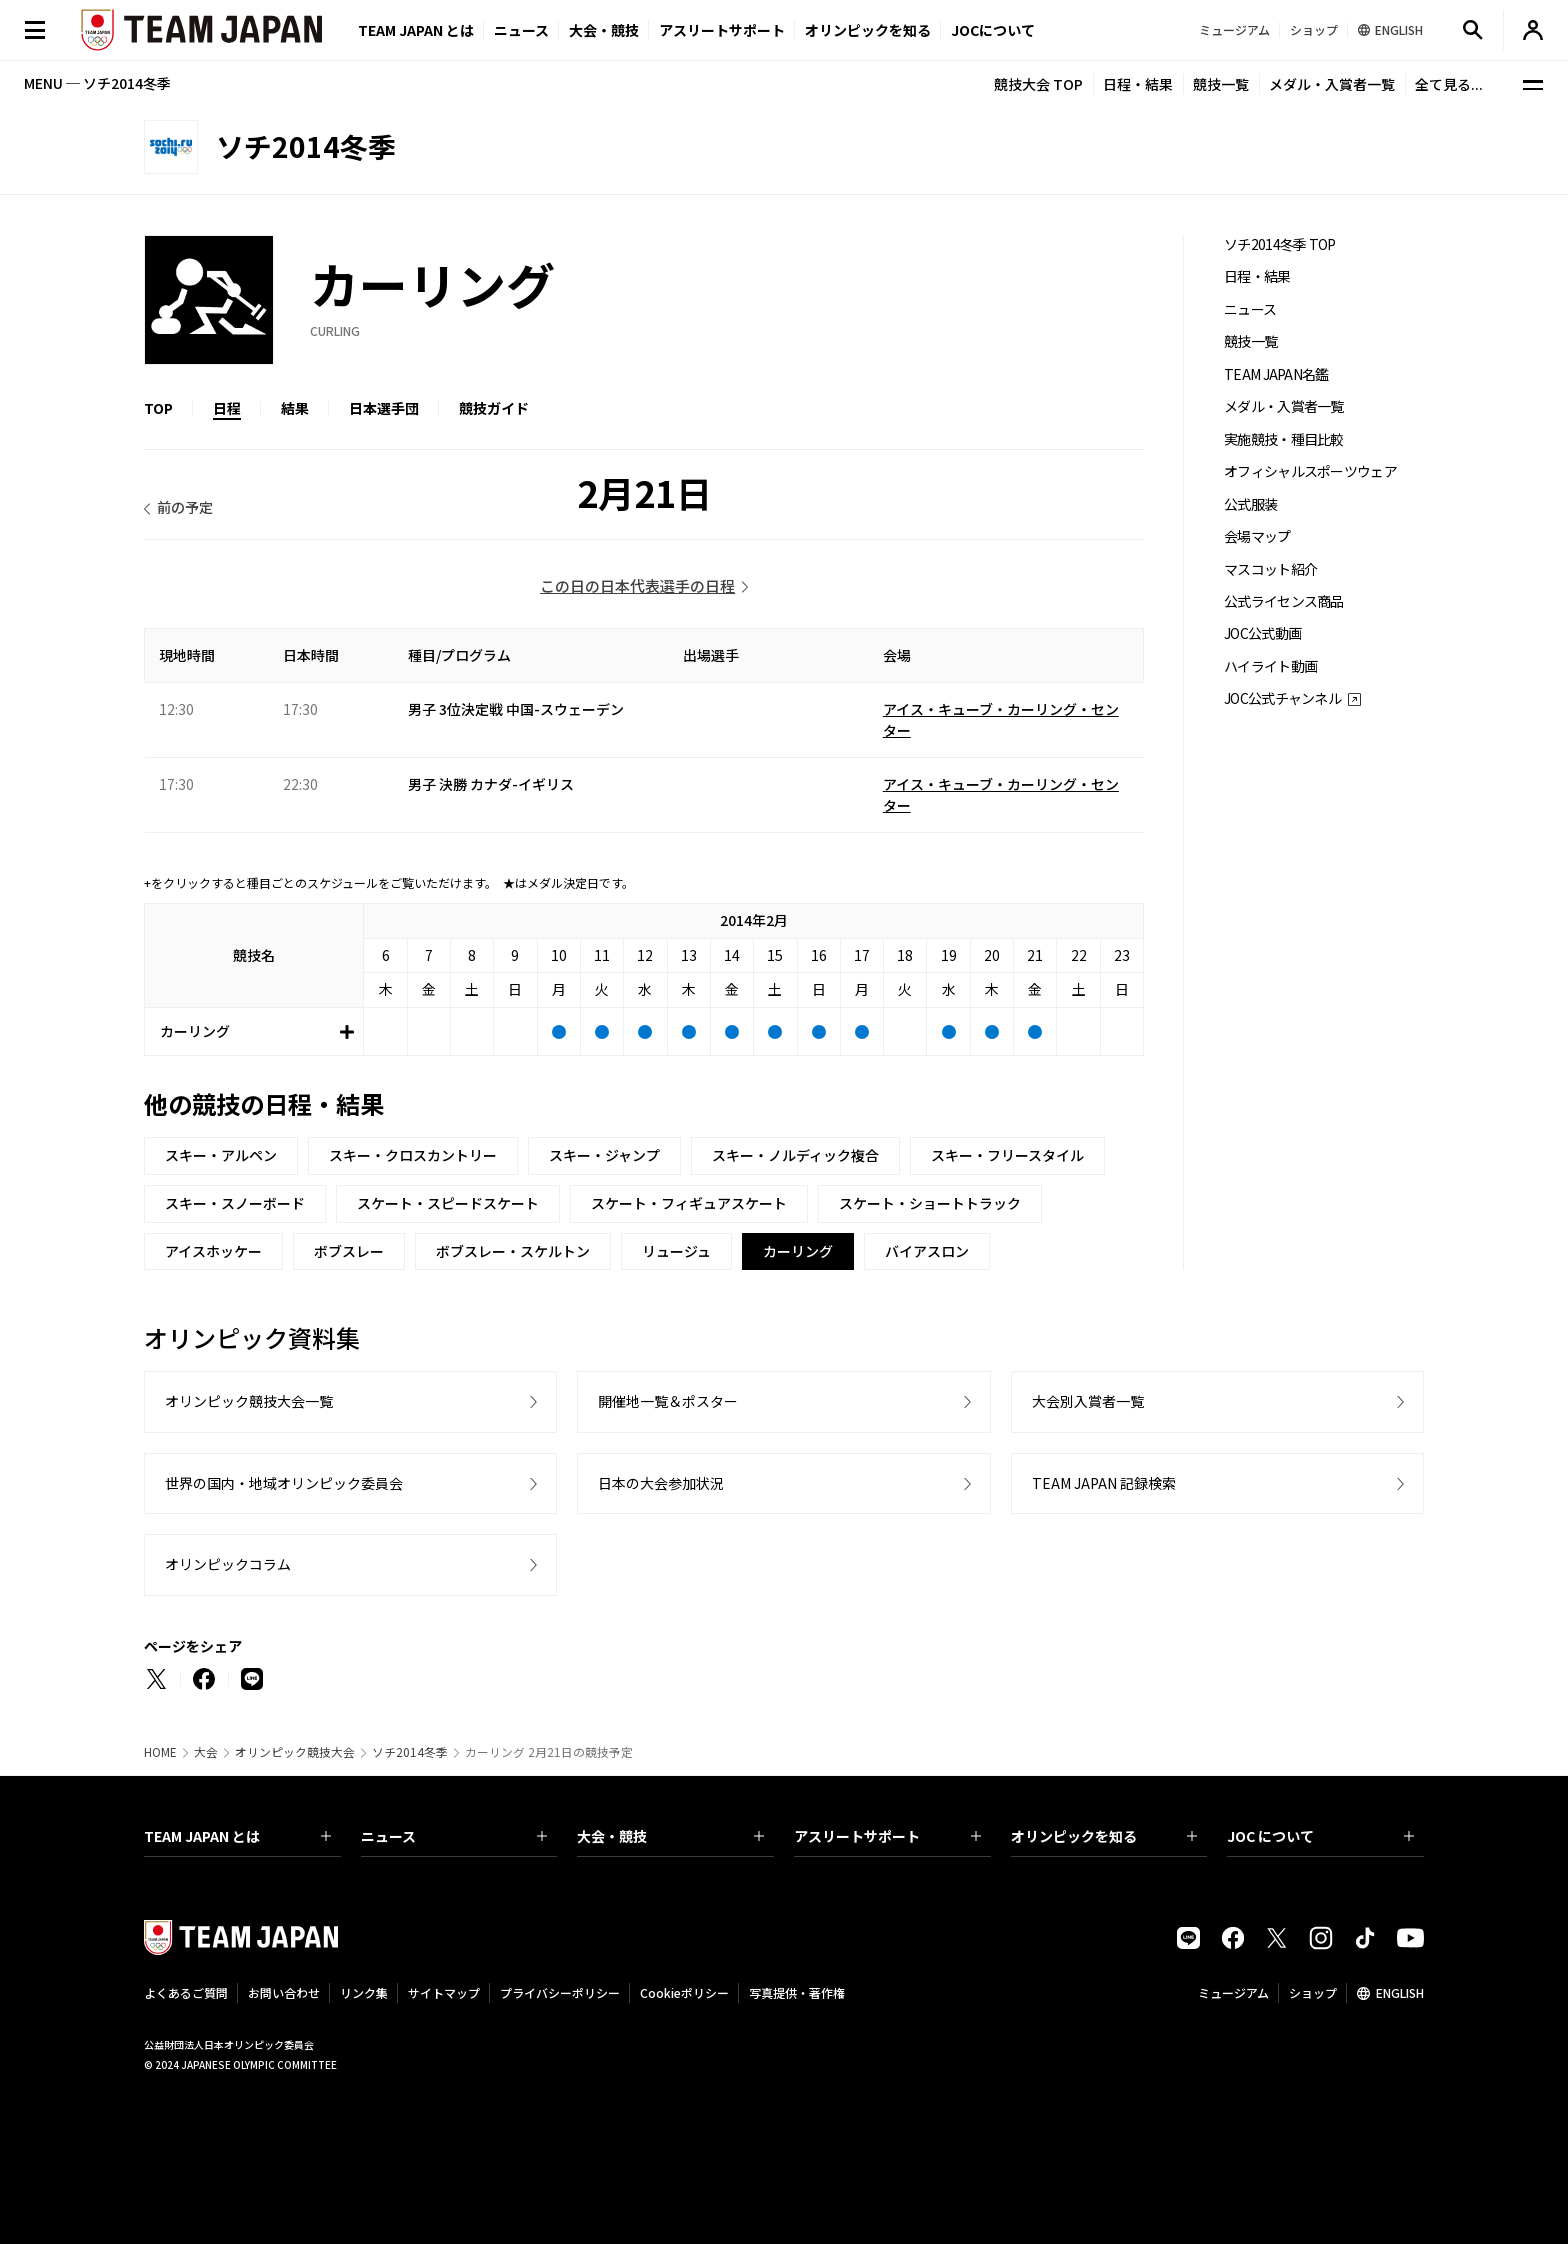  Describe the element at coordinates (797, 1992) in the screenshot. I see `写真提供・著作権` at that location.